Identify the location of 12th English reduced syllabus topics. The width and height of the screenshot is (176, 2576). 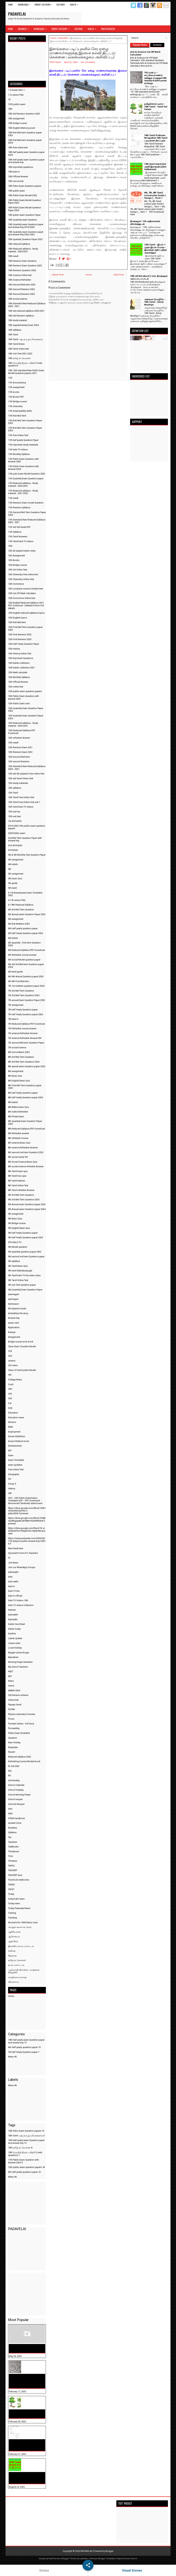
(26, 613).